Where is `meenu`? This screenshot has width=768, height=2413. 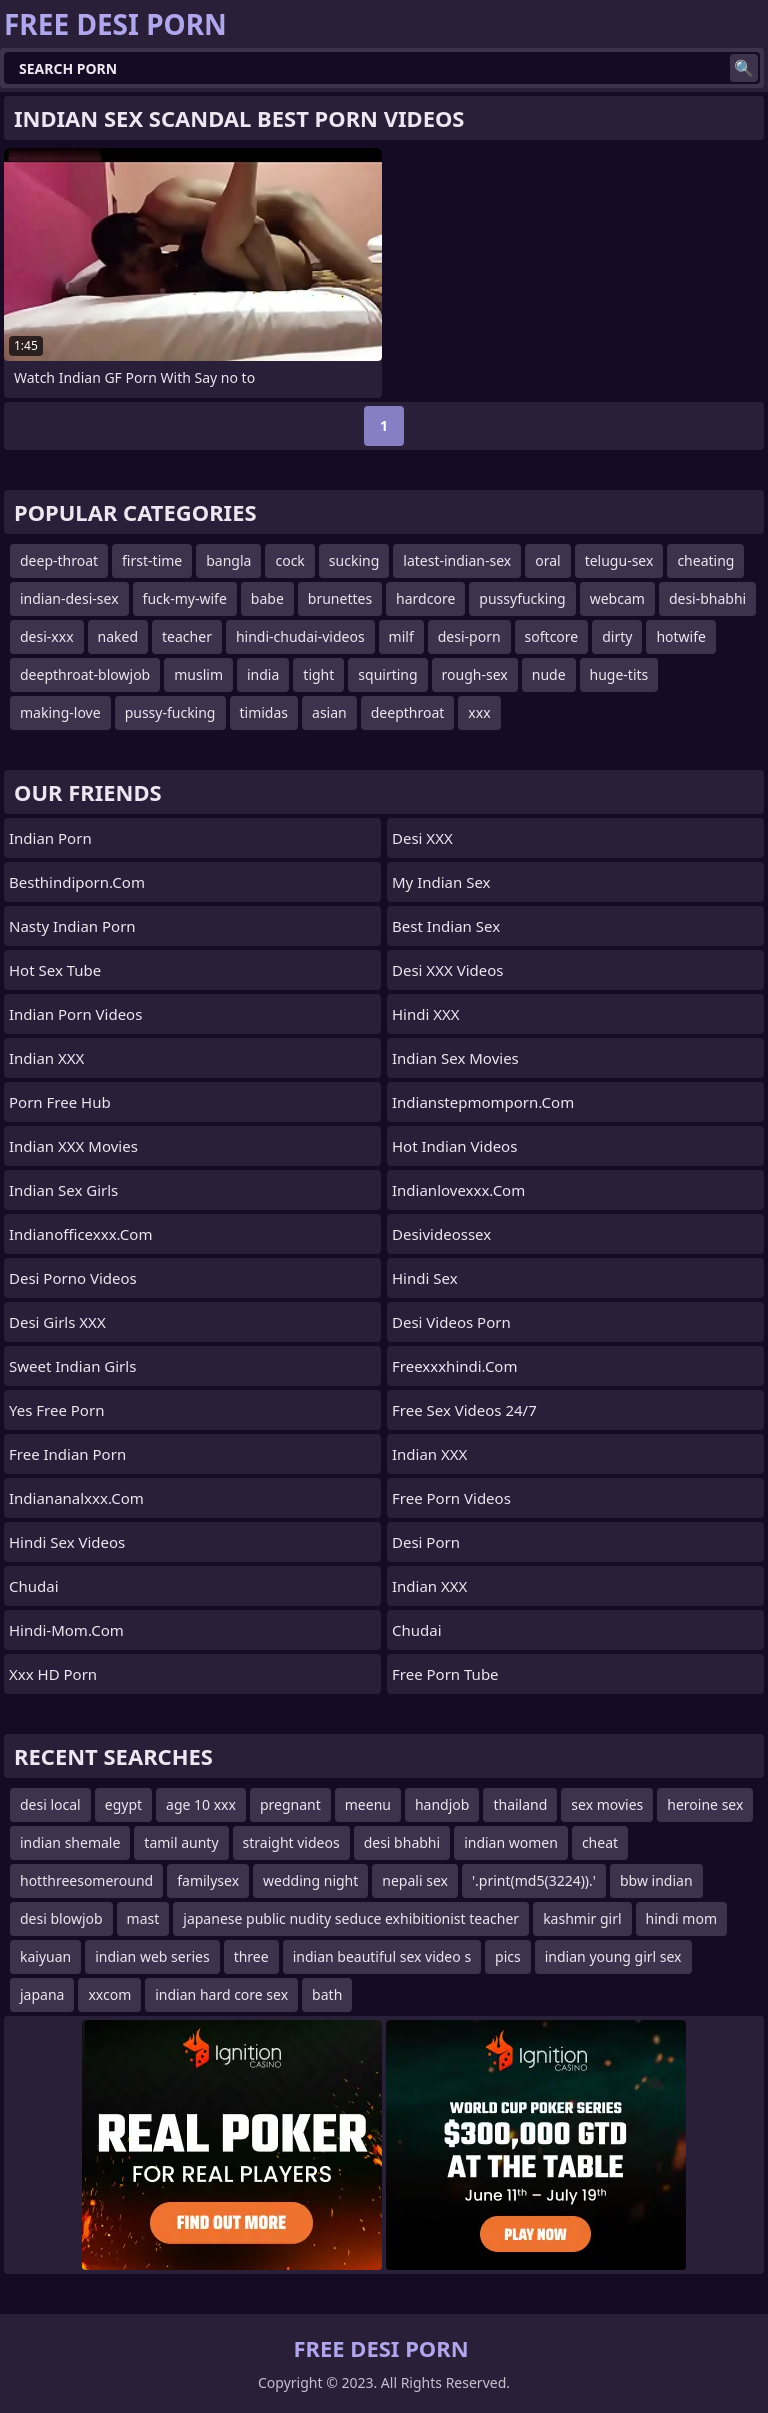
meenu is located at coordinates (368, 1804).